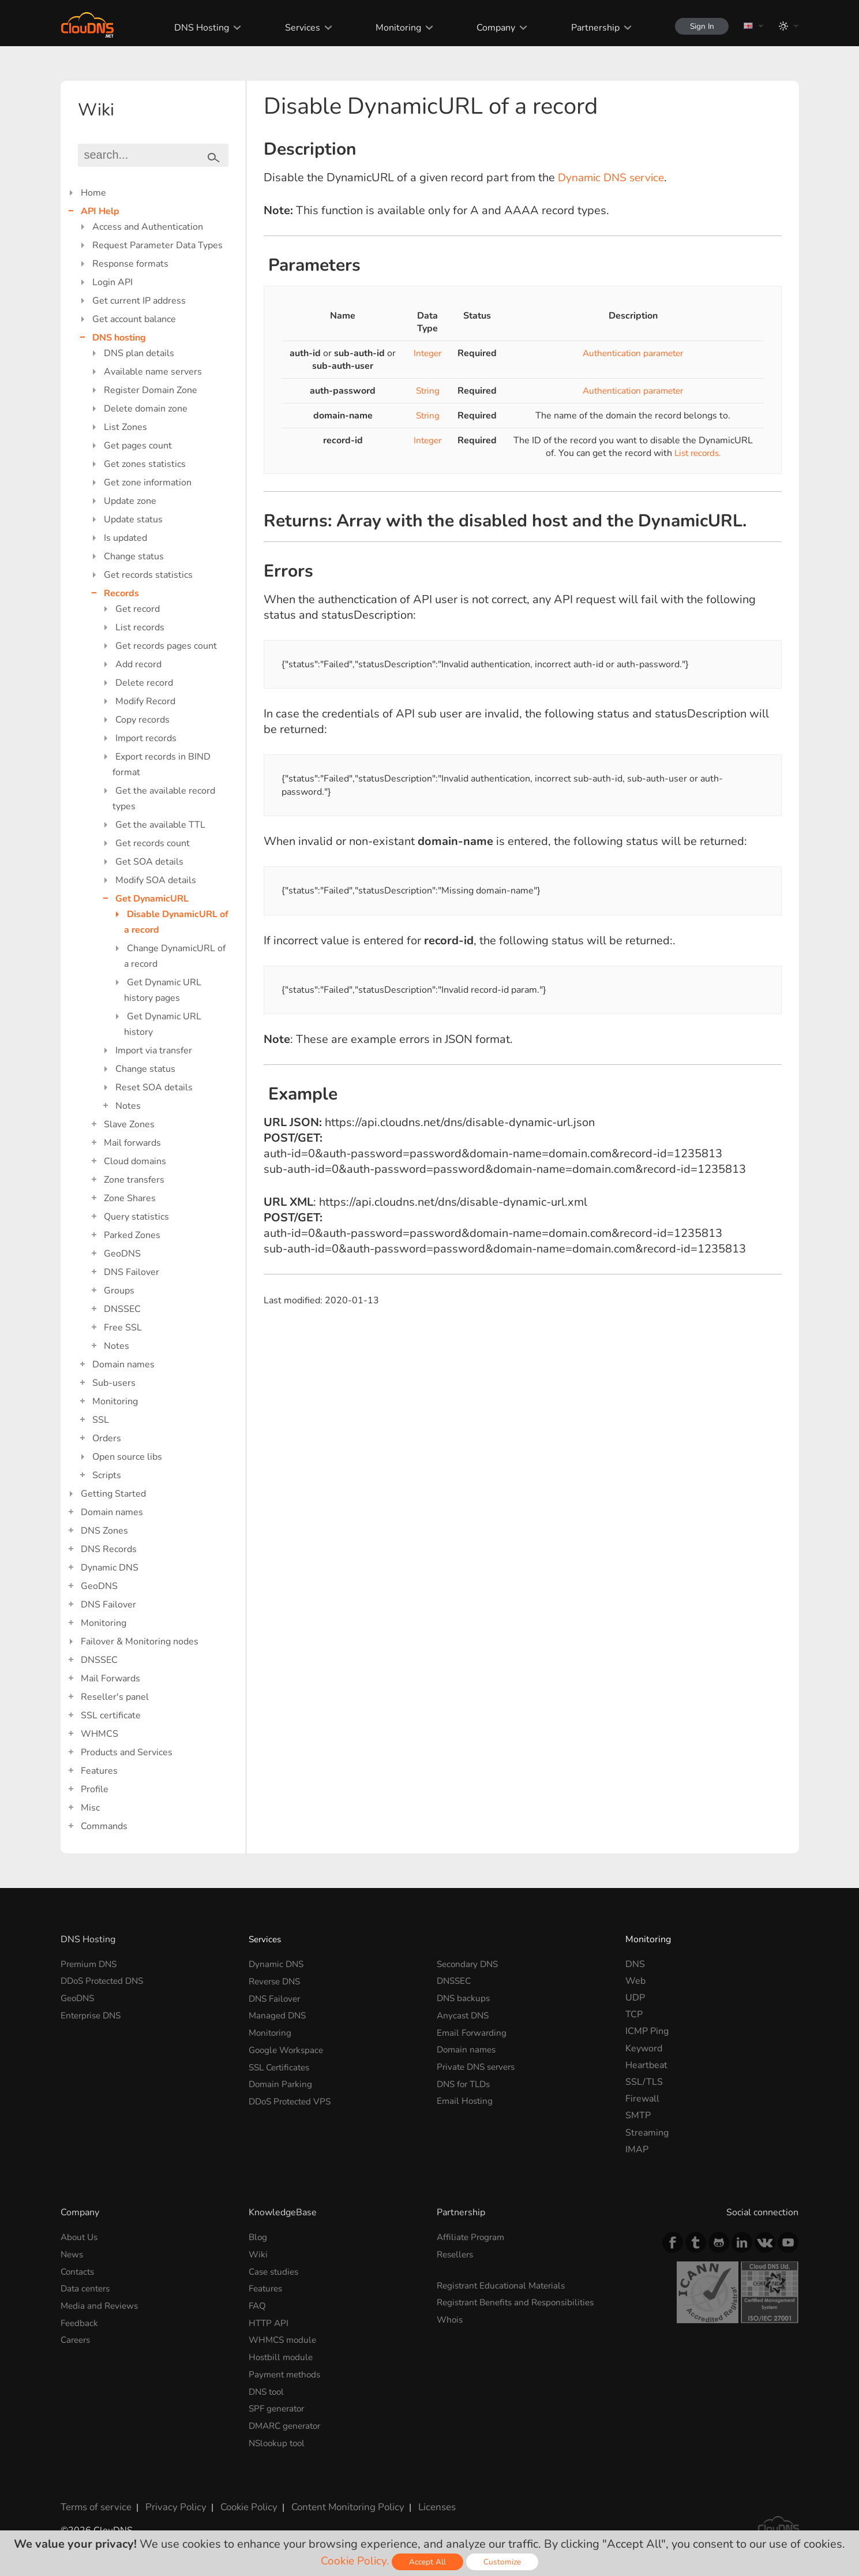 This screenshot has width=859, height=2576. I want to click on List Zones, so click(125, 427).